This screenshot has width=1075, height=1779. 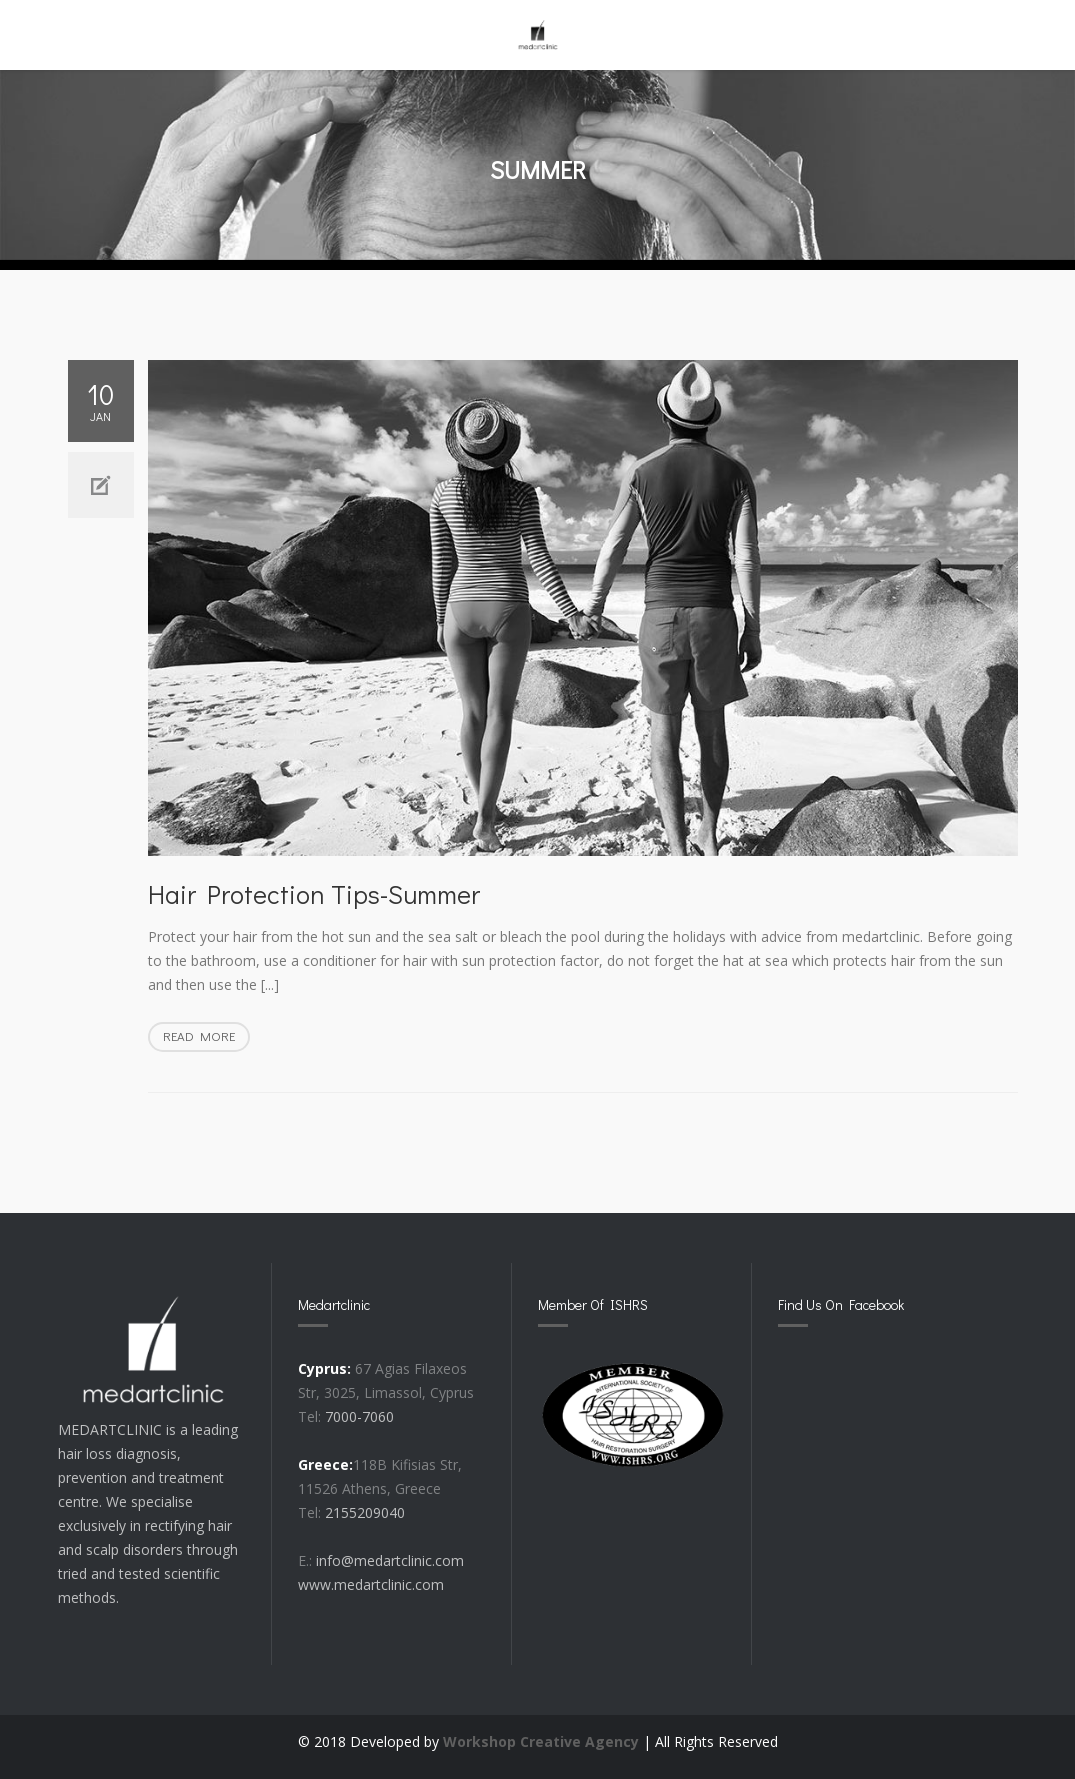 What do you see at coordinates (371, 1584) in the screenshot?
I see `www.medartclinic.com` at bounding box center [371, 1584].